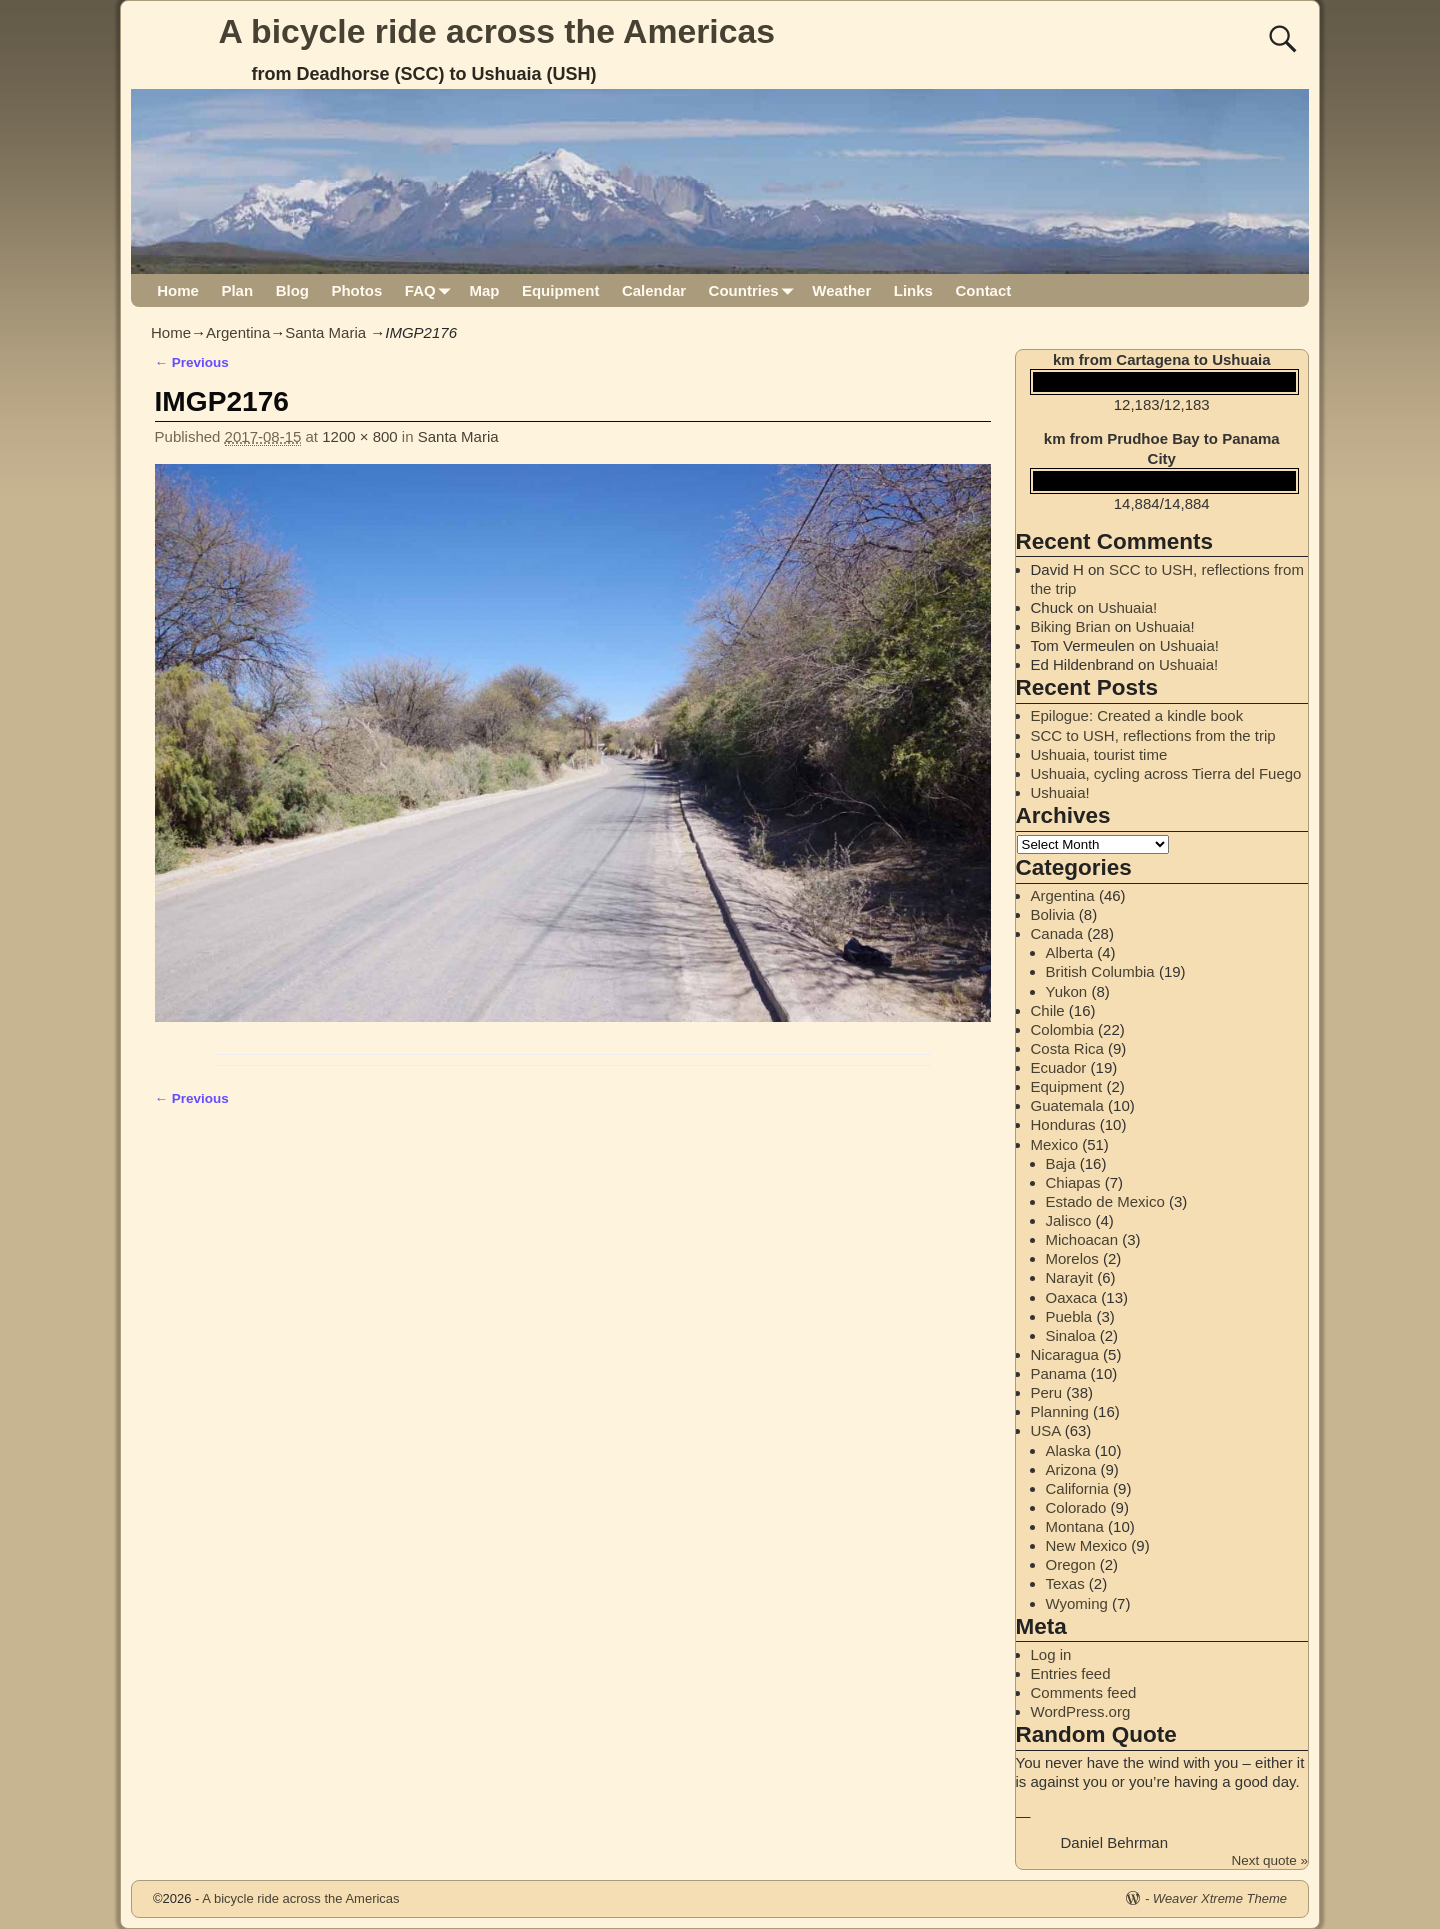 This screenshot has height=1929, width=1440. I want to click on Santa Maria, so click(325, 332).